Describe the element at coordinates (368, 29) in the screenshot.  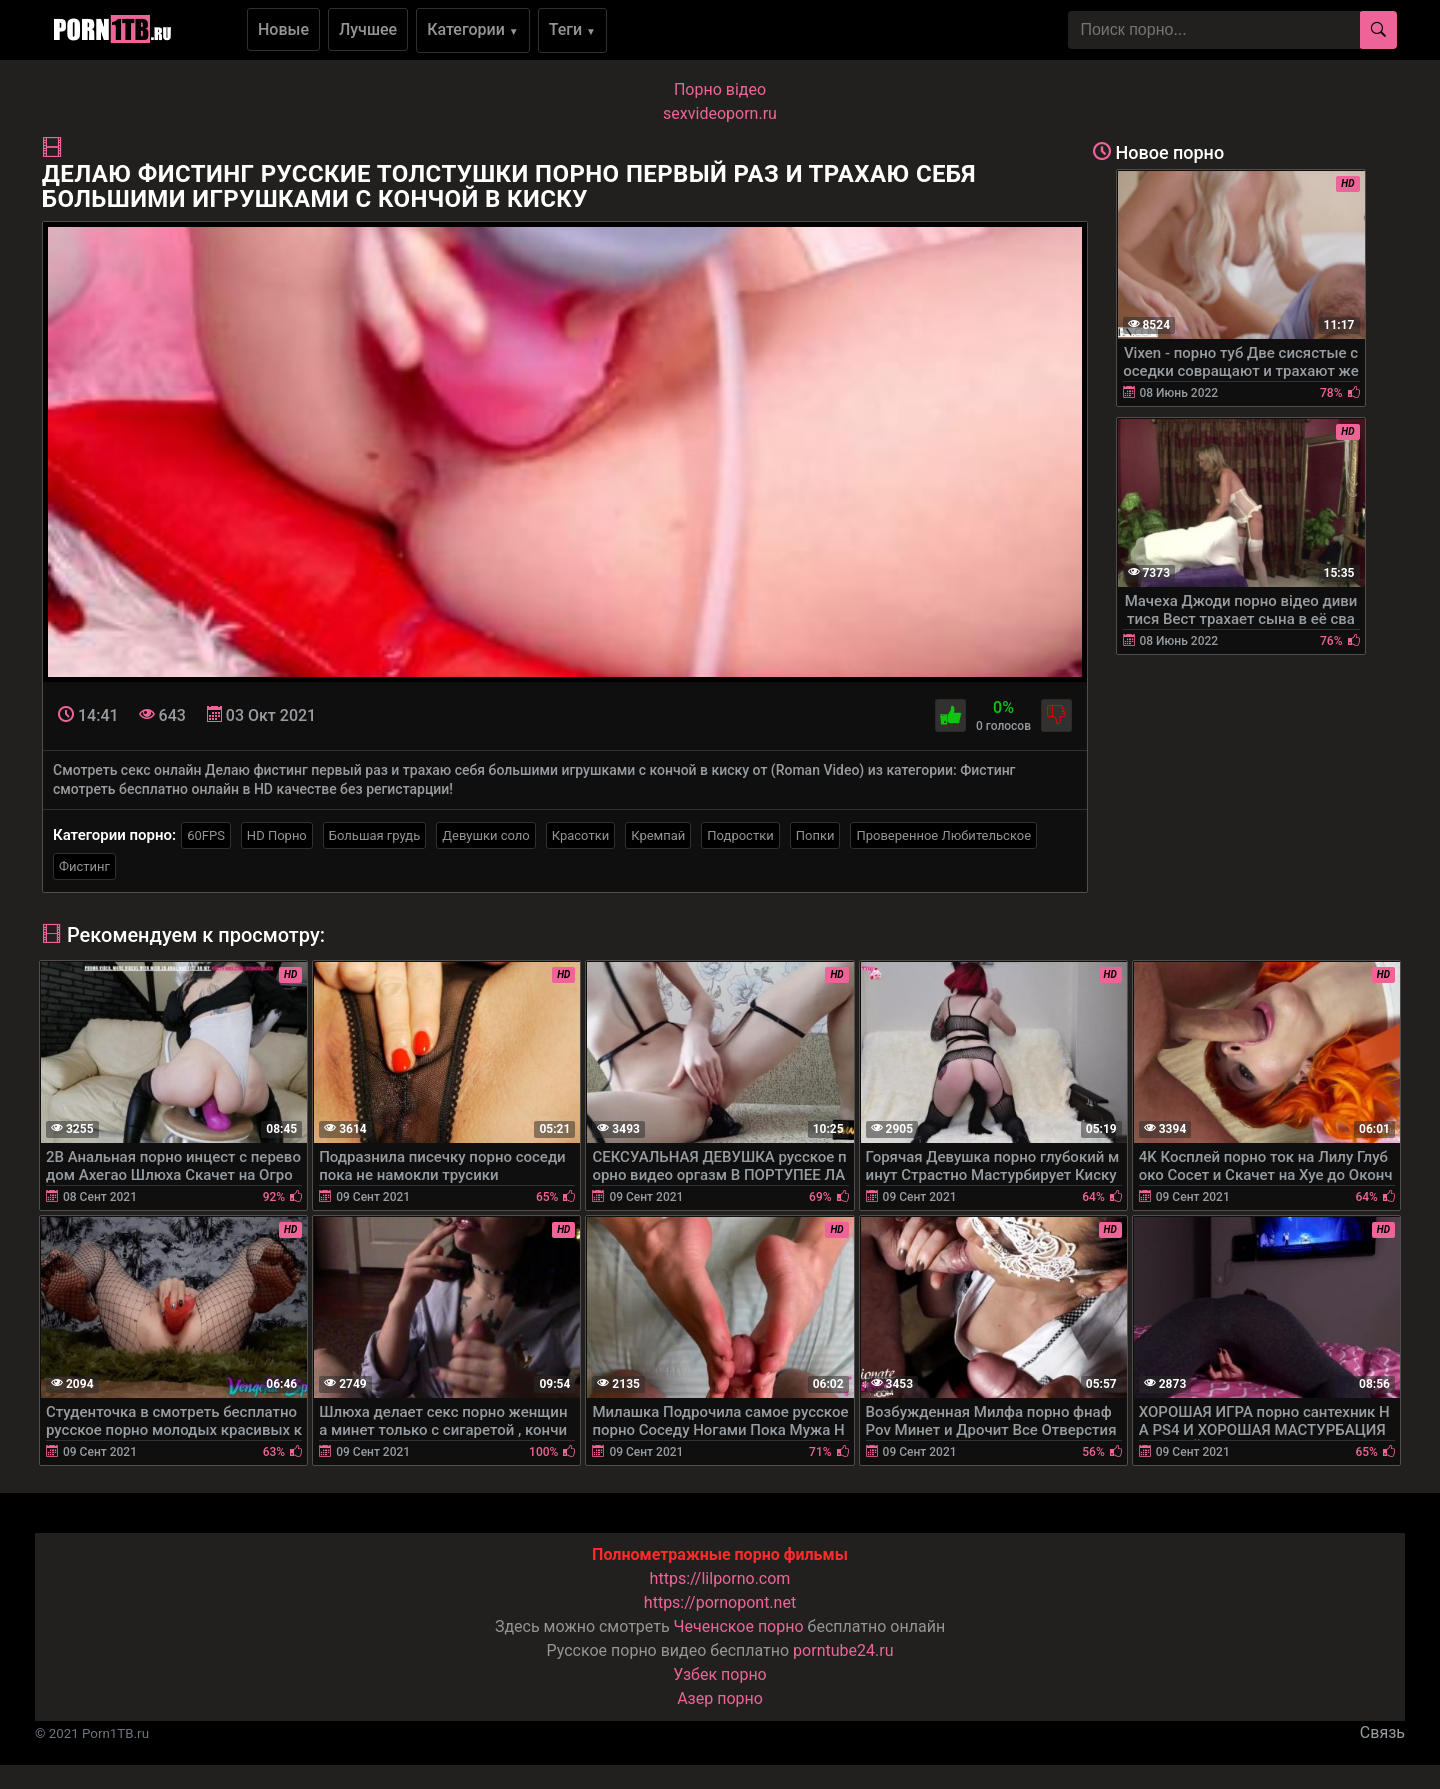
I see `Лучшее` at that location.